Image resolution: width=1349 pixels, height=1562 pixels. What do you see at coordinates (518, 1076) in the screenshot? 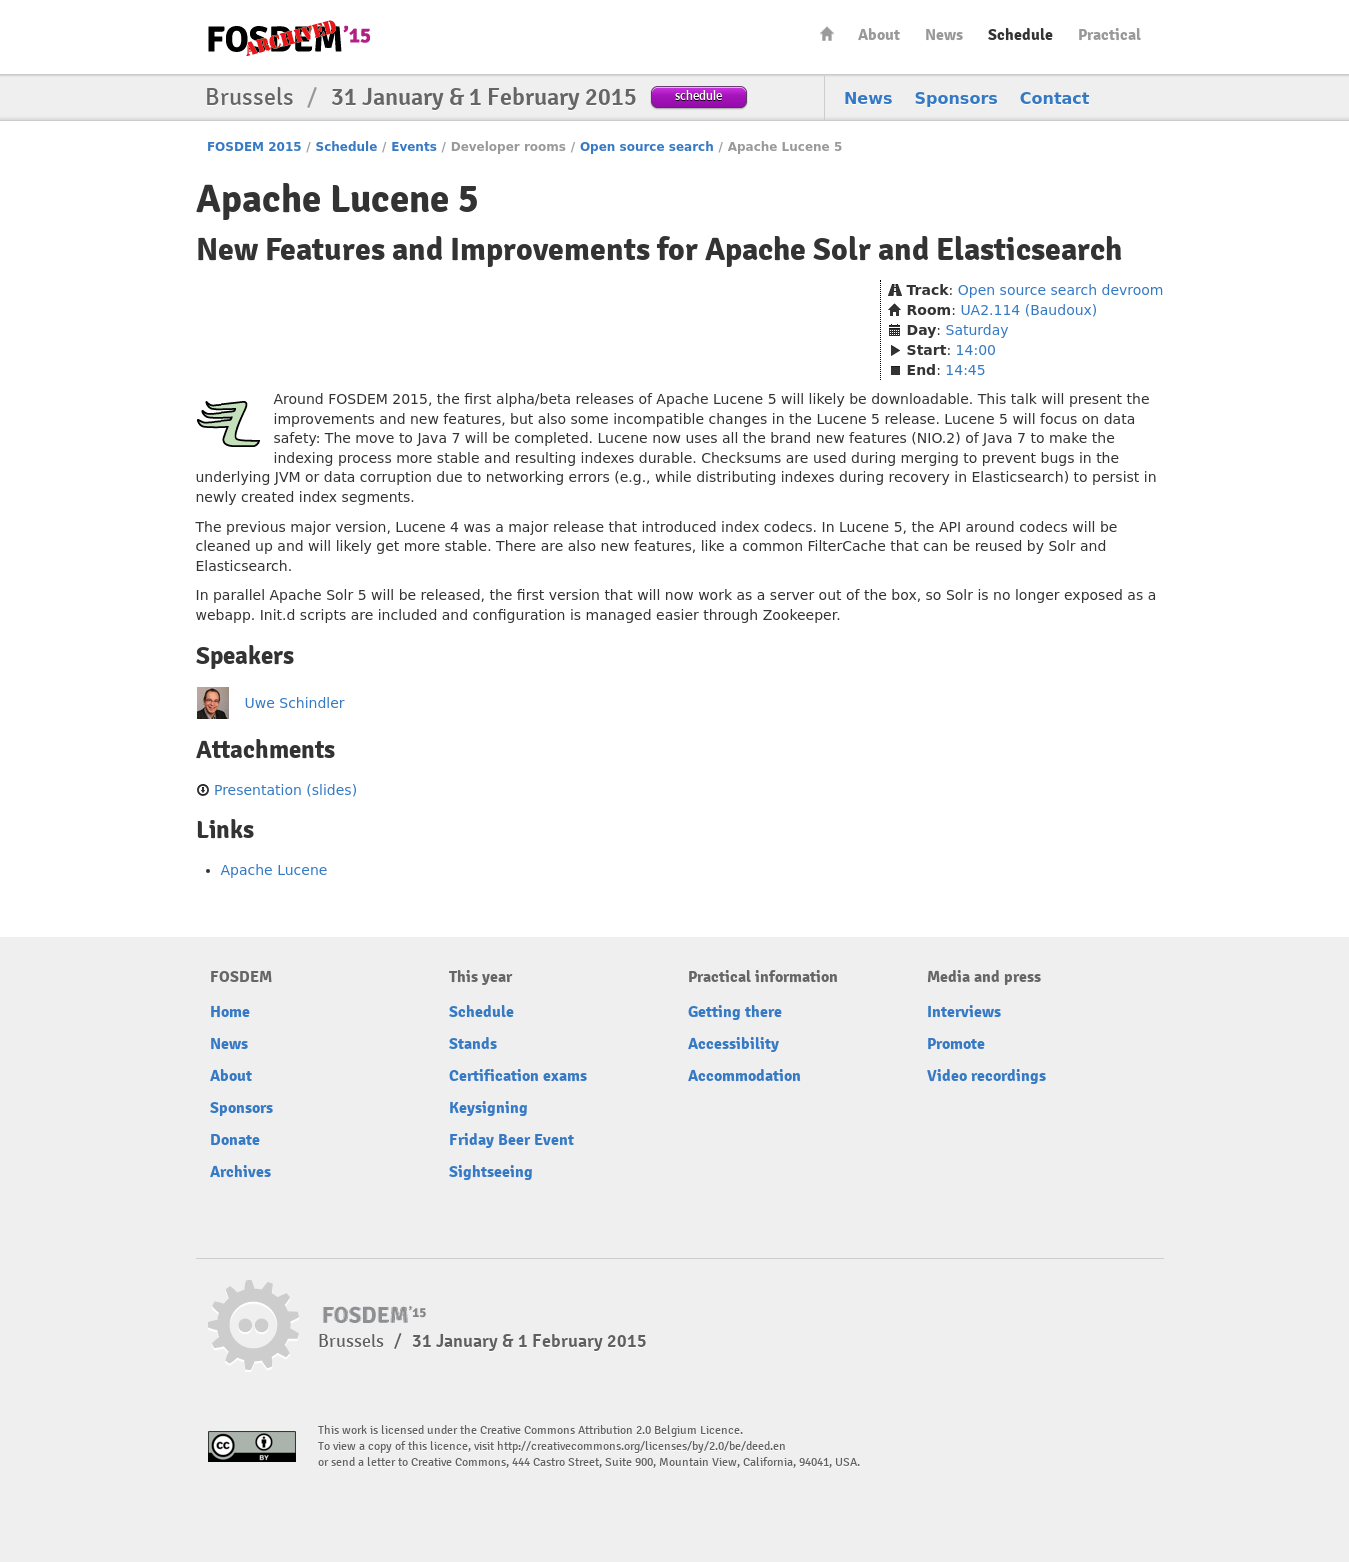
I see `Certification exams` at bounding box center [518, 1076].